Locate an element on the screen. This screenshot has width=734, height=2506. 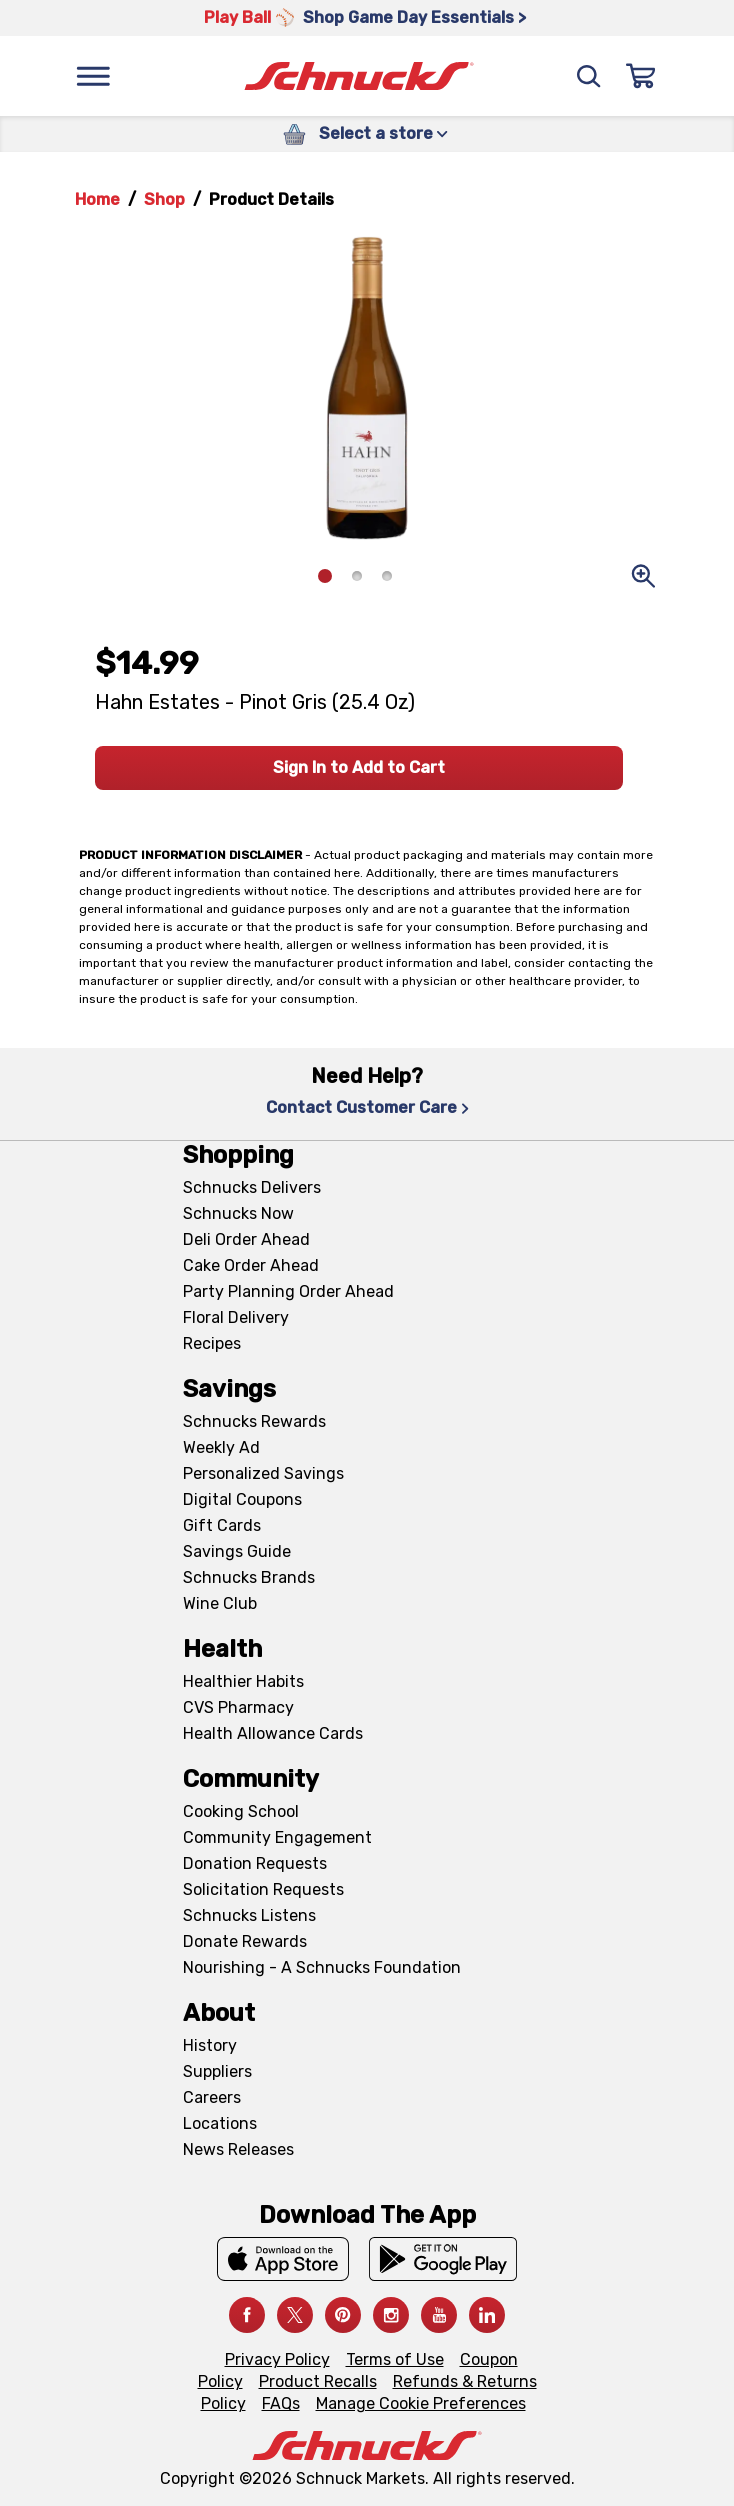
Community Engagement [Community Engagement, navigates to Community page] is located at coordinates (277, 1837).